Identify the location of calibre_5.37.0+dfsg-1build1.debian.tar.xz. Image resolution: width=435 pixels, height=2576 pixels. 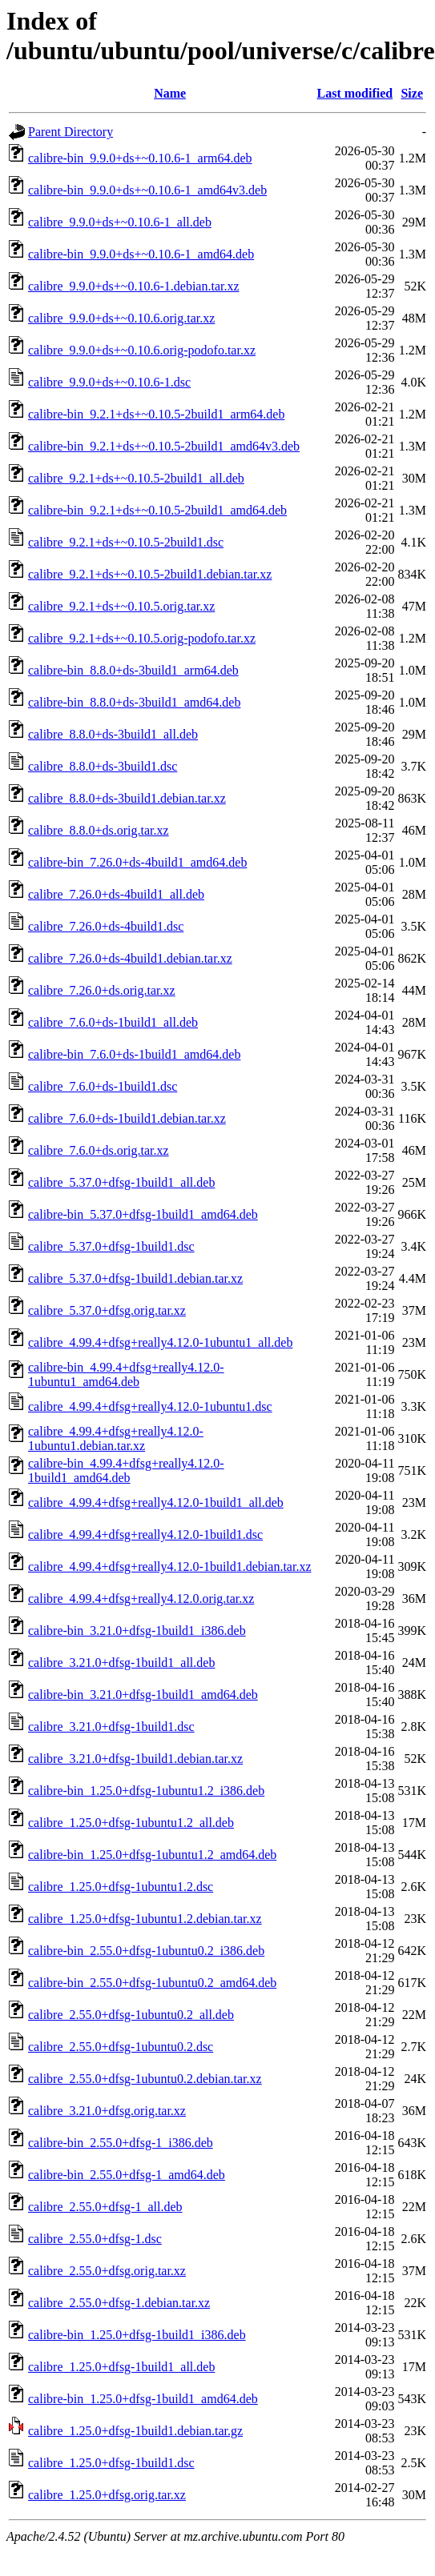
(135, 1278).